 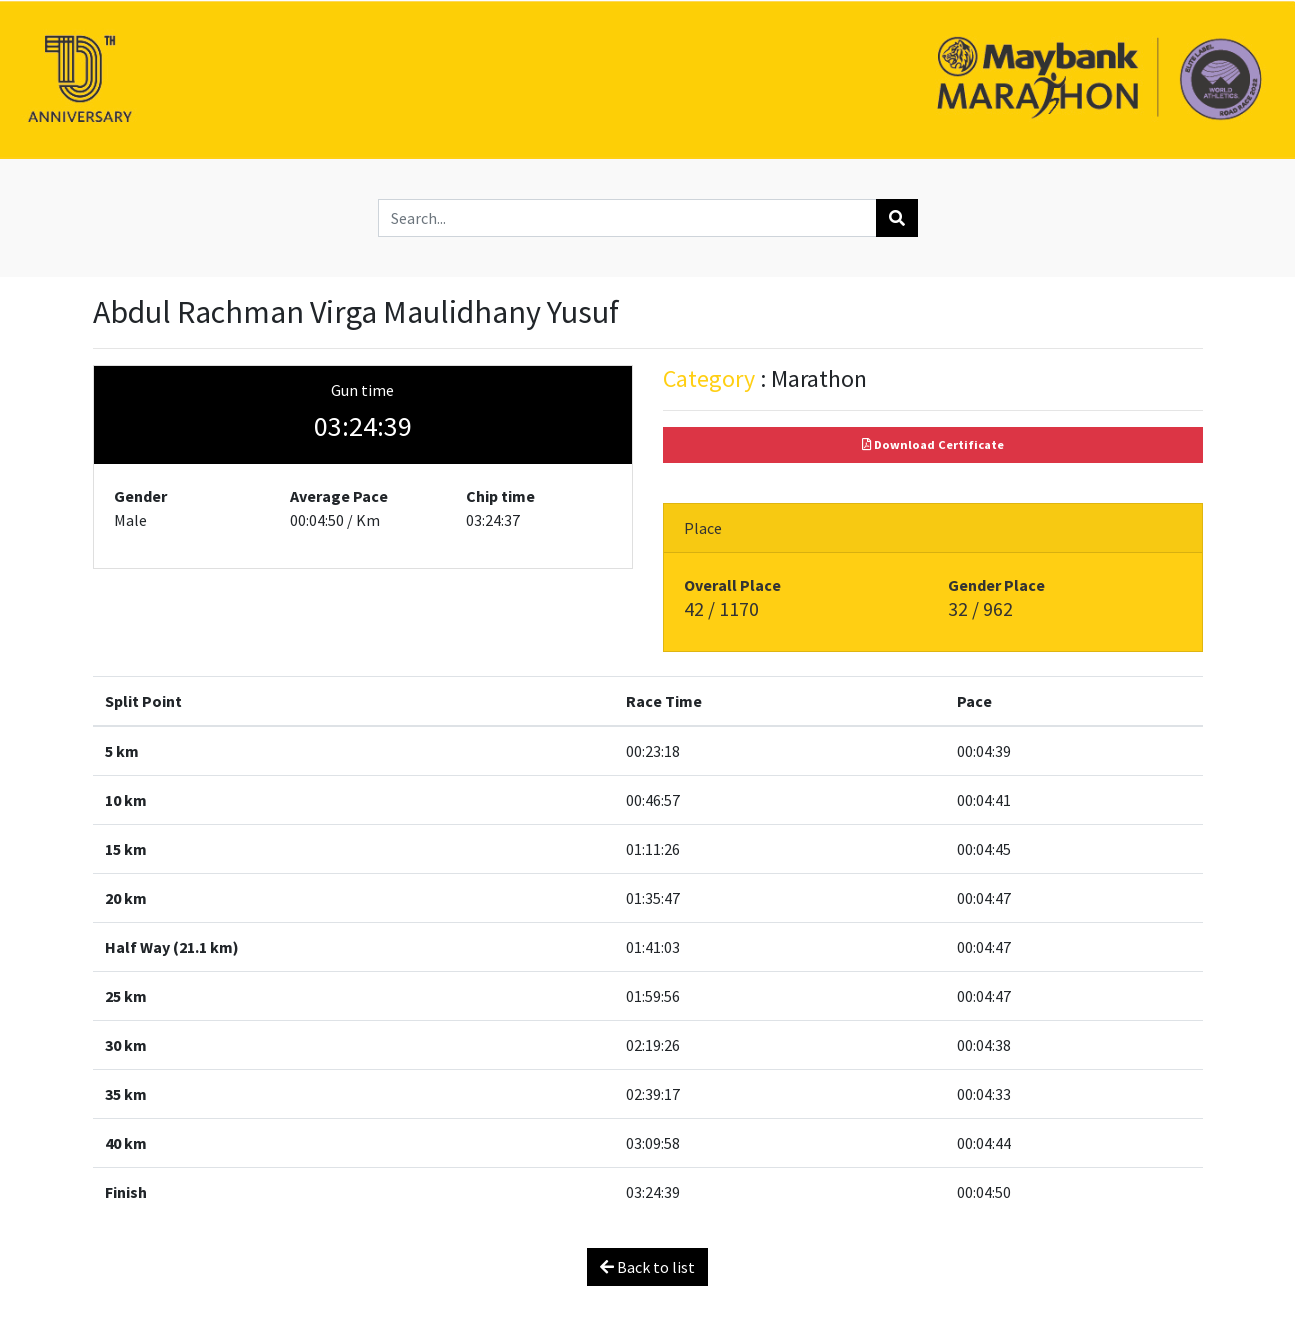 What do you see at coordinates (647, 1267) in the screenshot?
I see `Back to list` at bounding box center [647, 1267].